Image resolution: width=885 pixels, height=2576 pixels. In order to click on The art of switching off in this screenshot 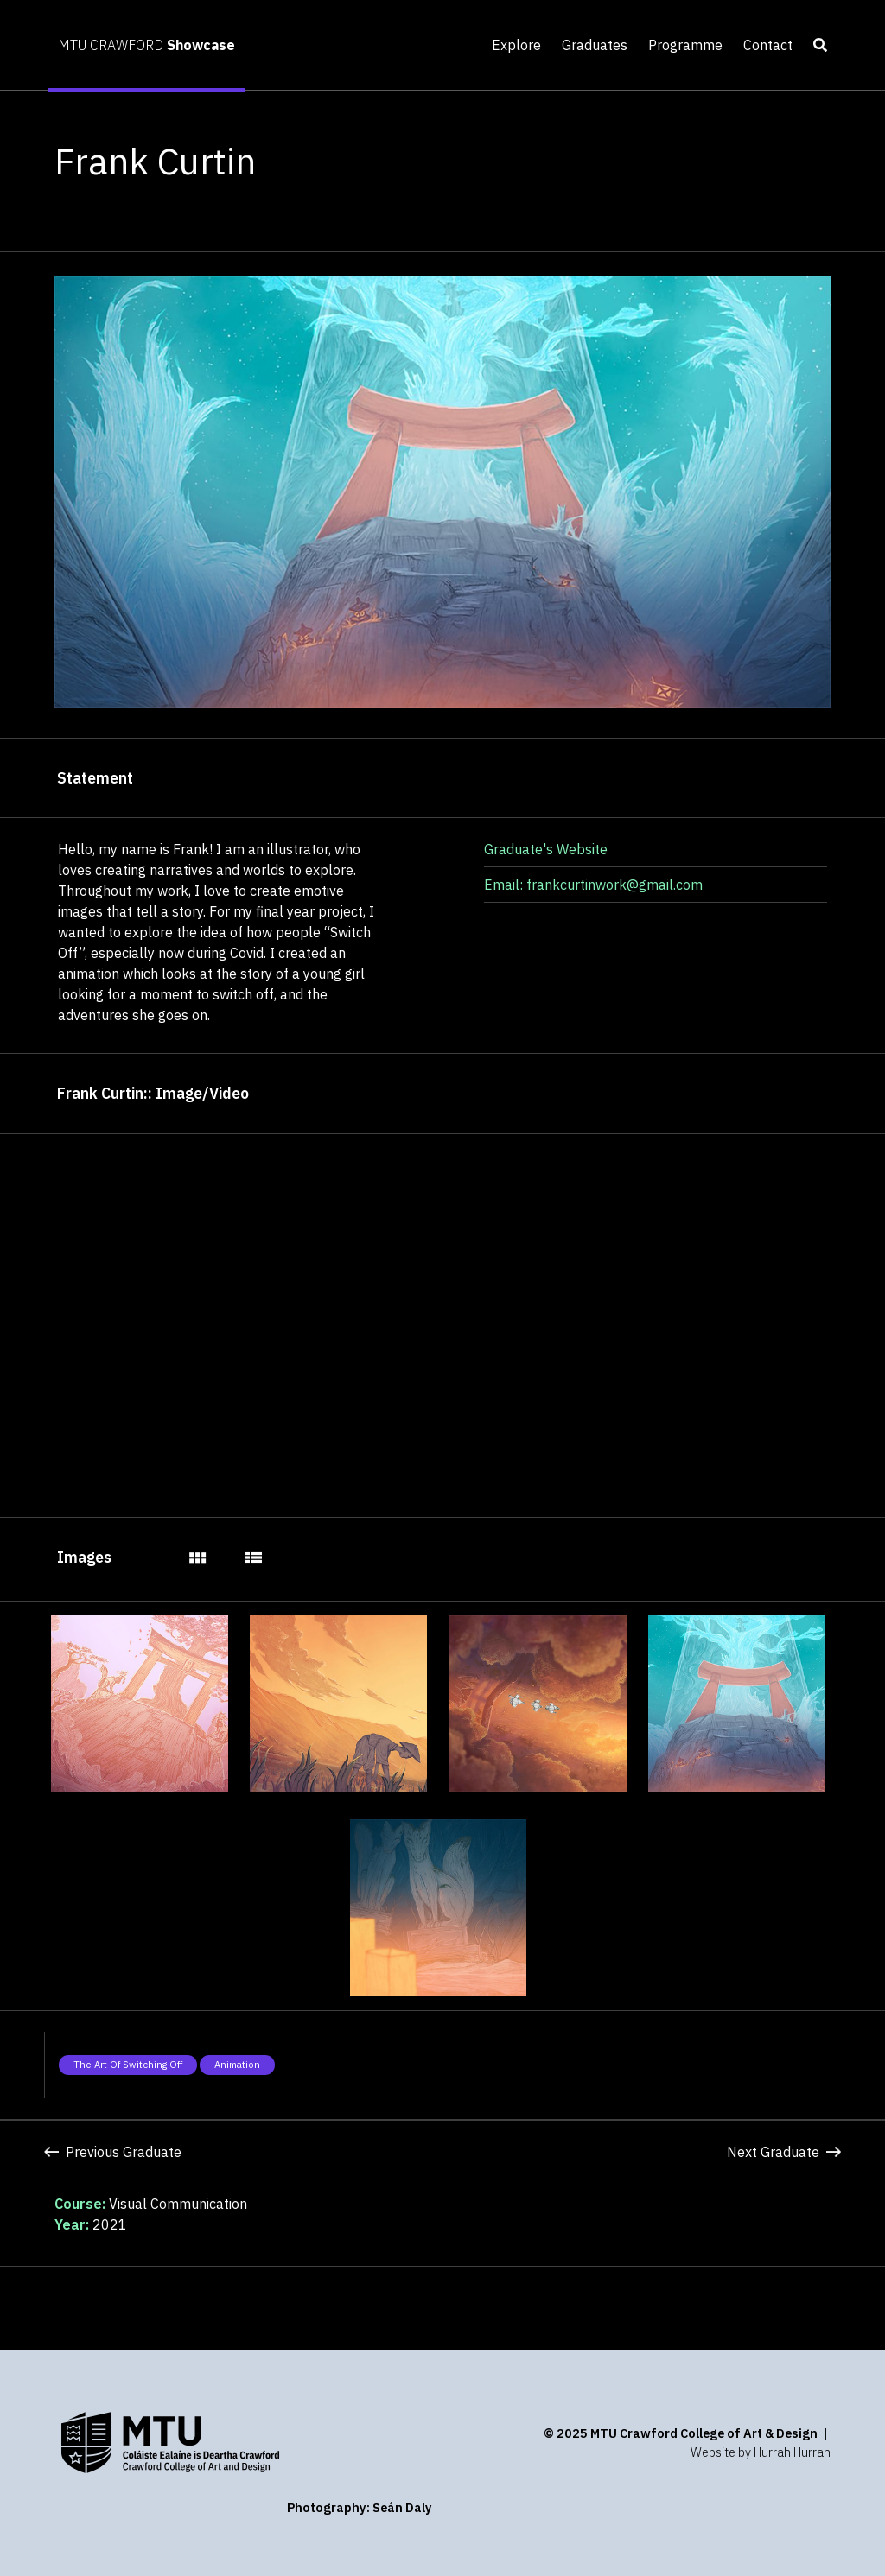, I will do `click(127, 2065)`.